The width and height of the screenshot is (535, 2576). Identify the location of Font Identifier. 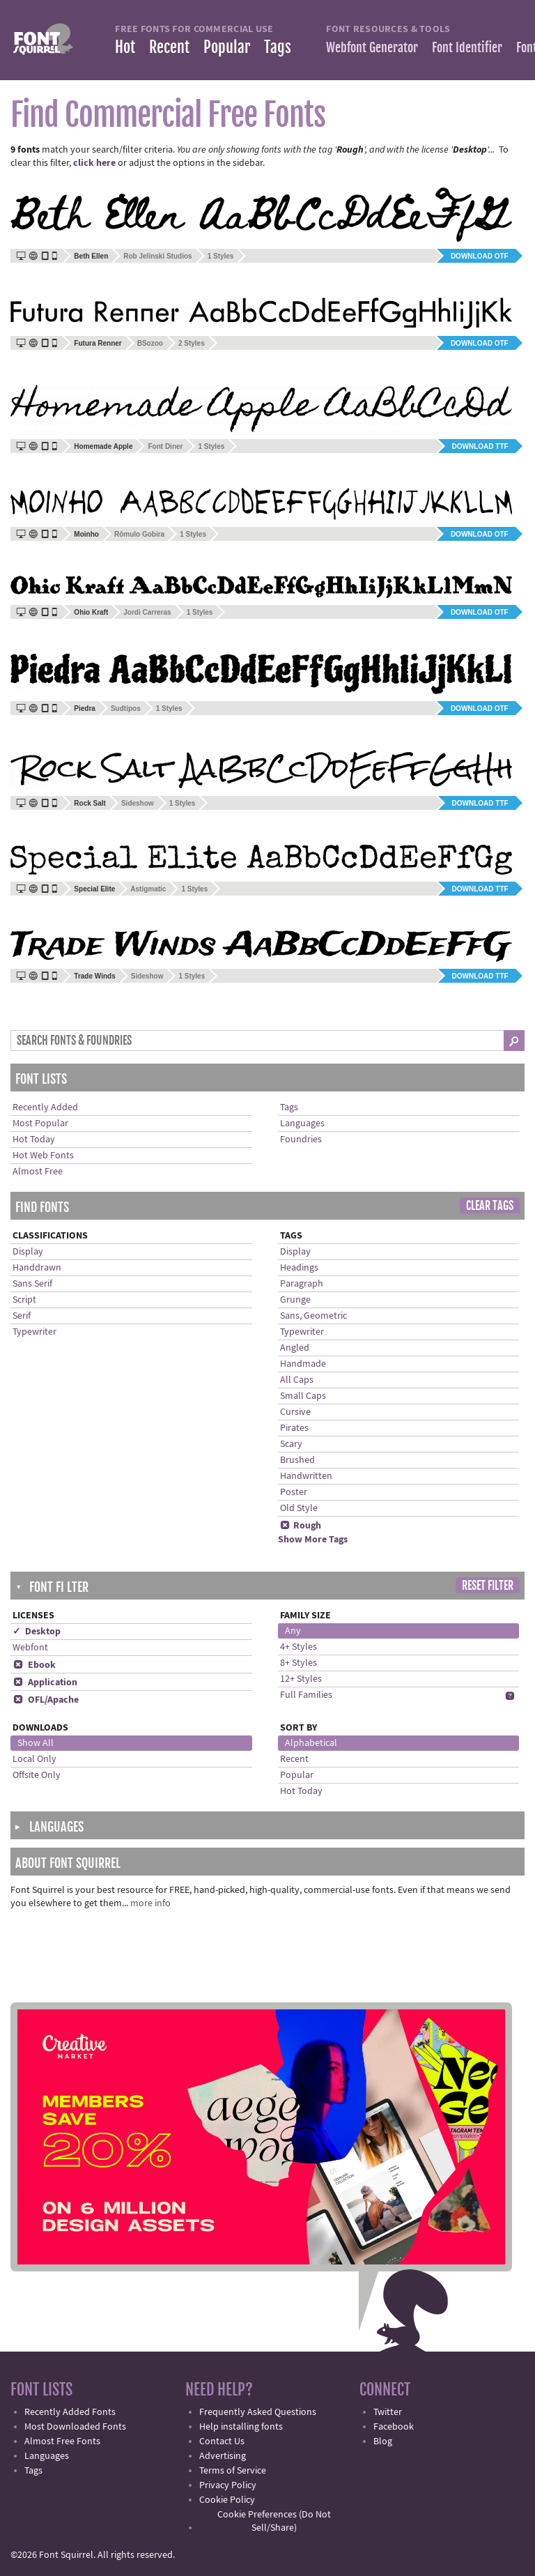
(467, 47).